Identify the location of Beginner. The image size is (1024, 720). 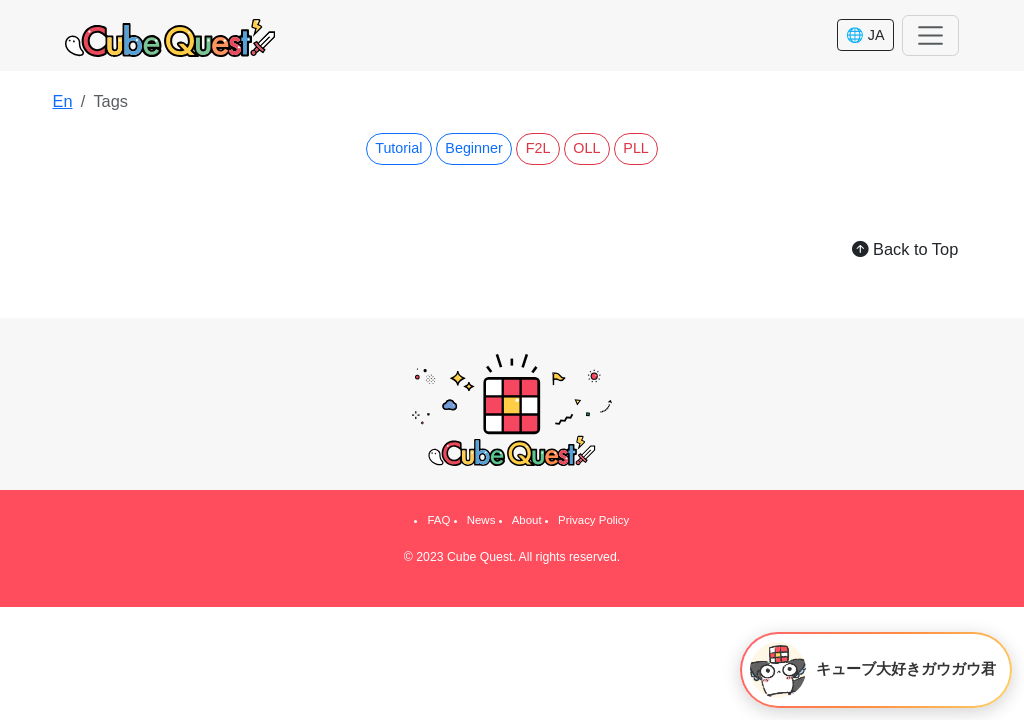
(473, 148).